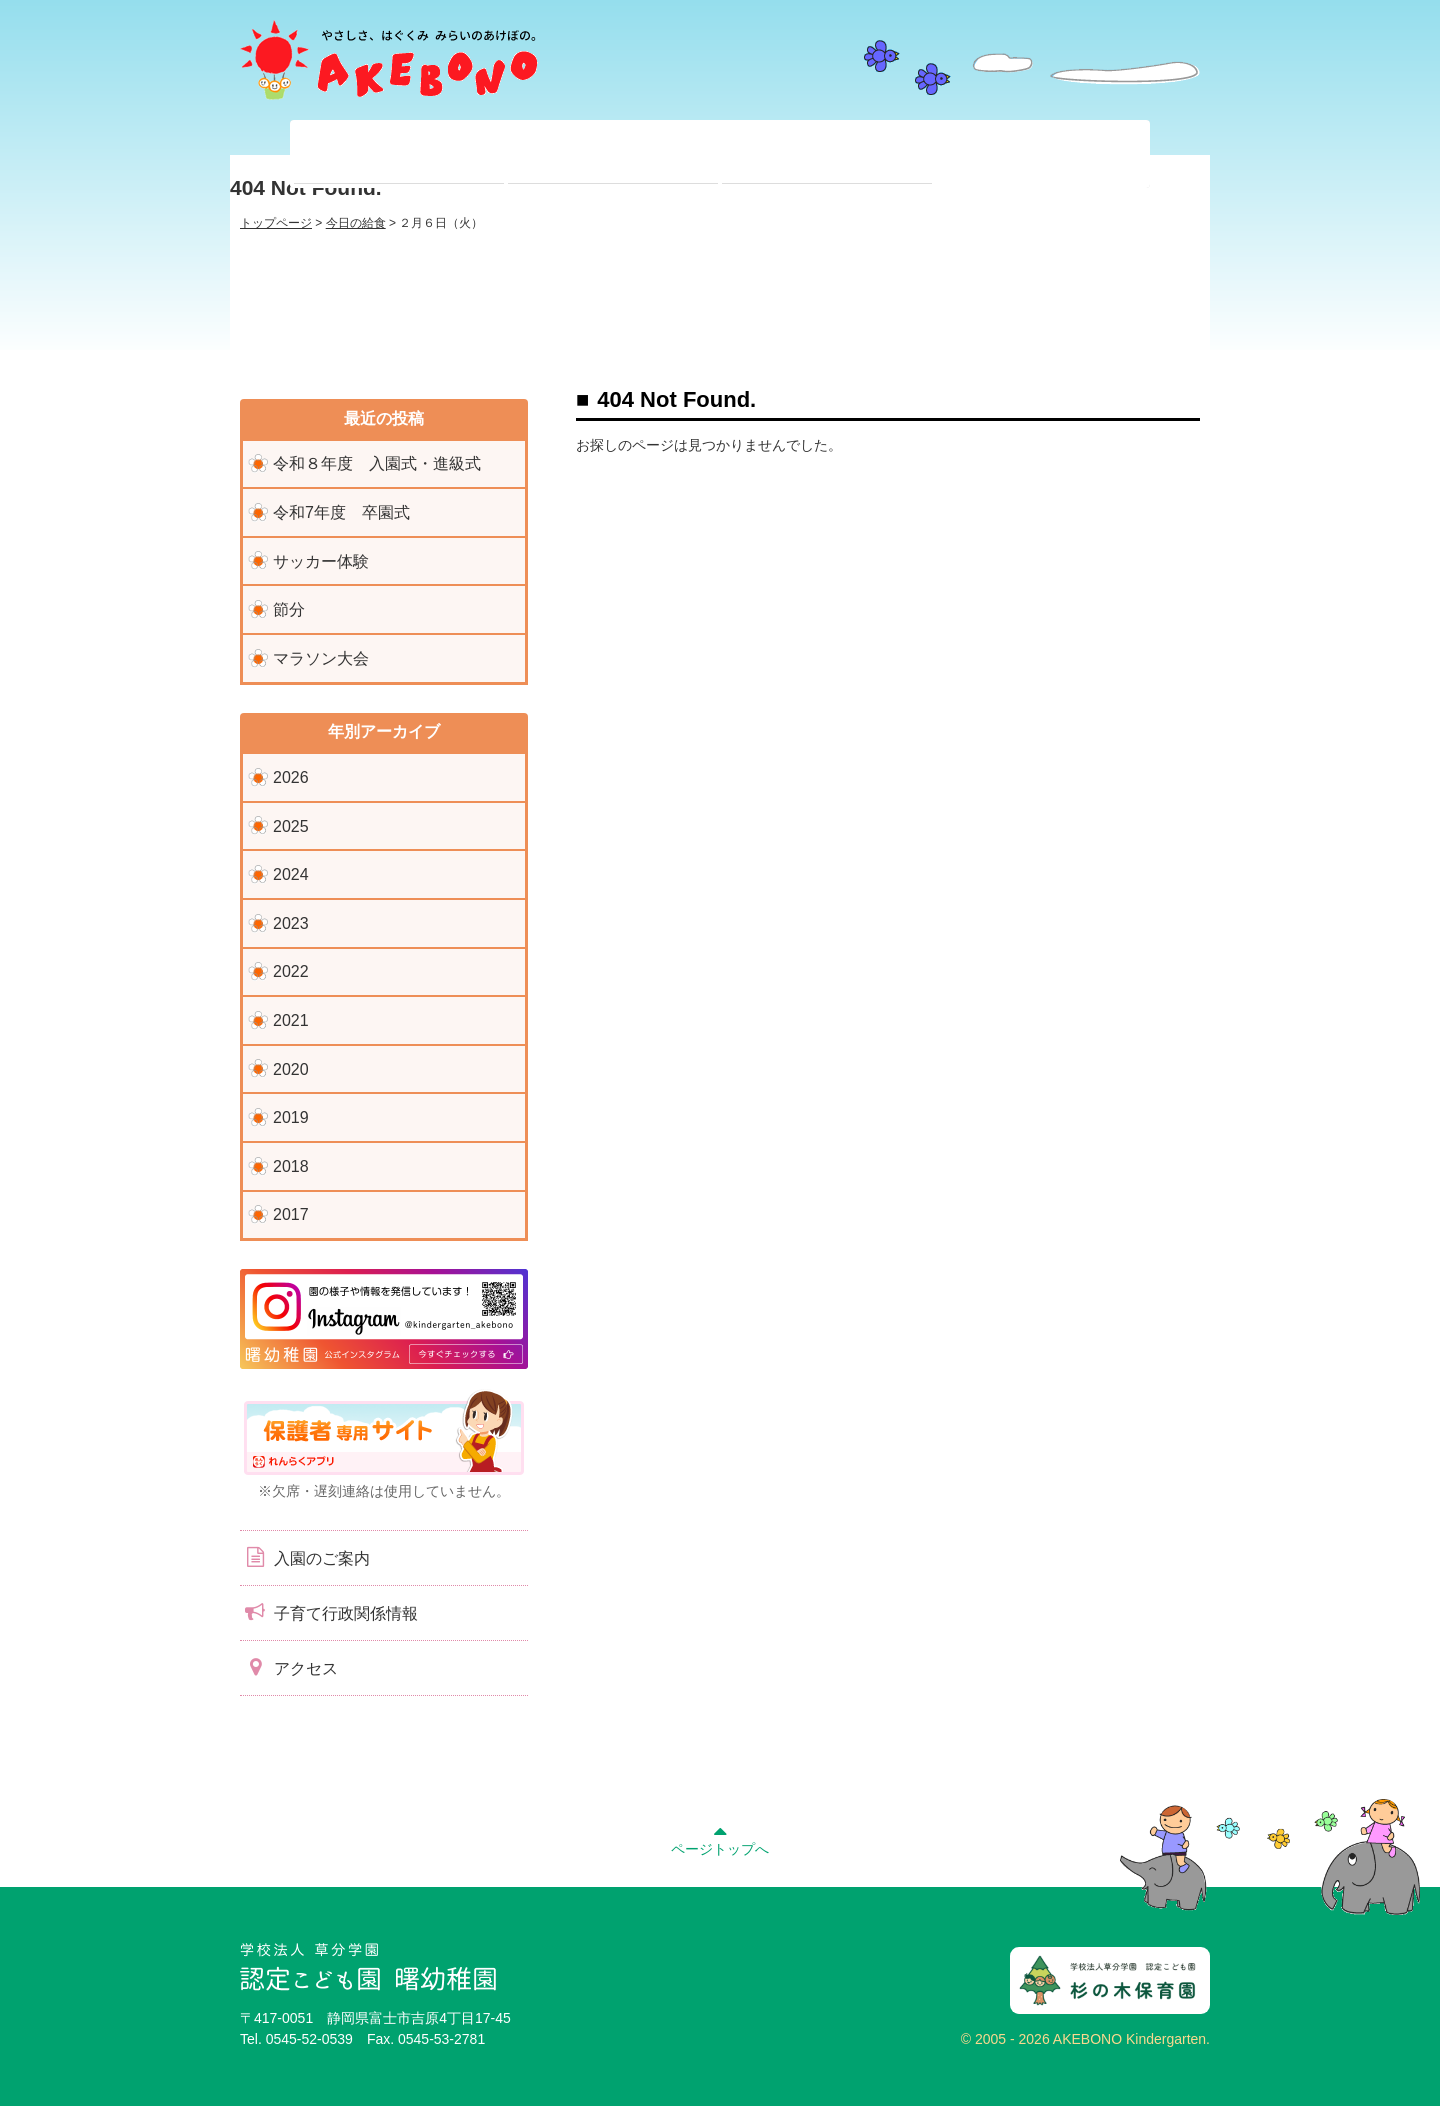 The width and height of the screenshot is (1440, 2106). What do you see at coordinates (827, 154) in the screenshot?
I see `入園前のみなさまへ` at bounding box center [827, 154].